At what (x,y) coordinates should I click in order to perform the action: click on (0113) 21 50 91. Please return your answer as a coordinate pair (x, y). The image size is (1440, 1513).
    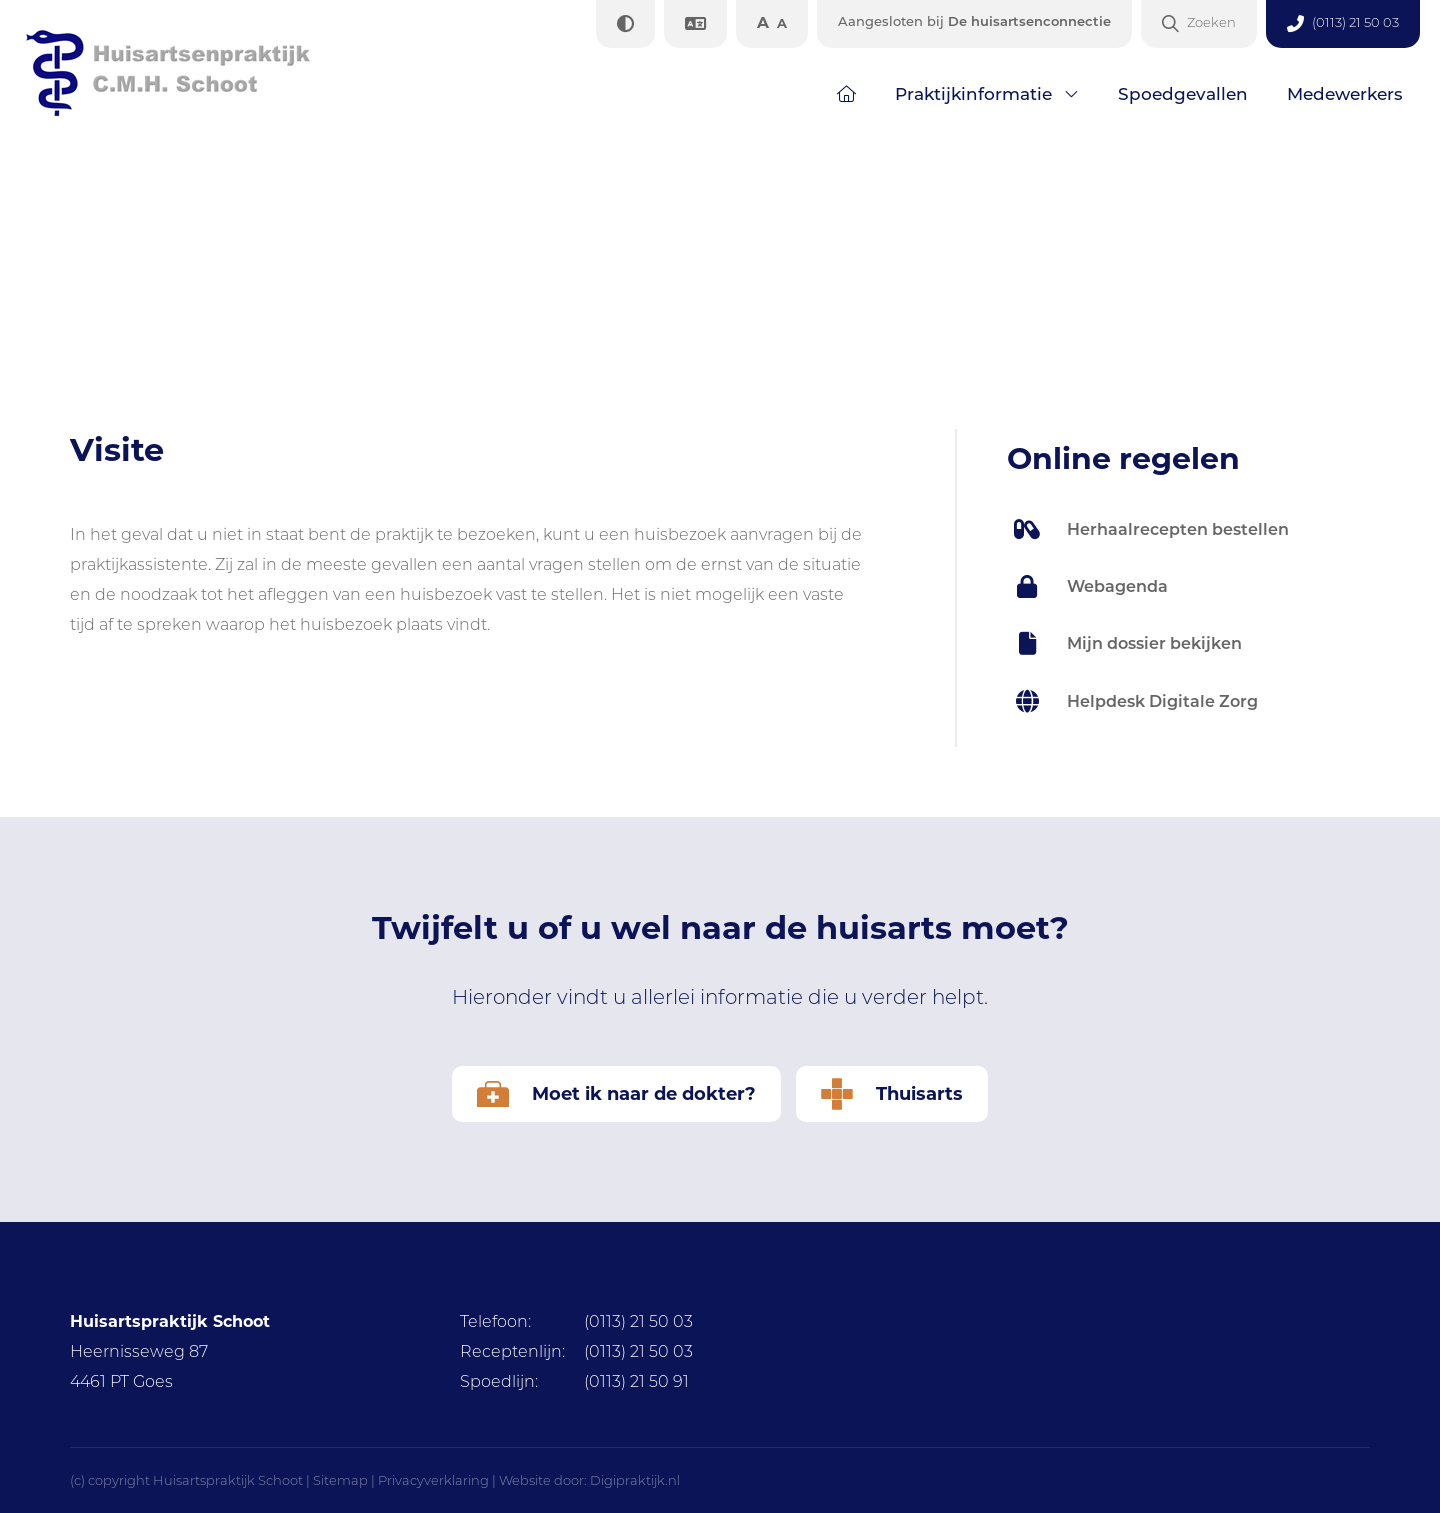
    Looking at the image, I should click on (574, 1381).